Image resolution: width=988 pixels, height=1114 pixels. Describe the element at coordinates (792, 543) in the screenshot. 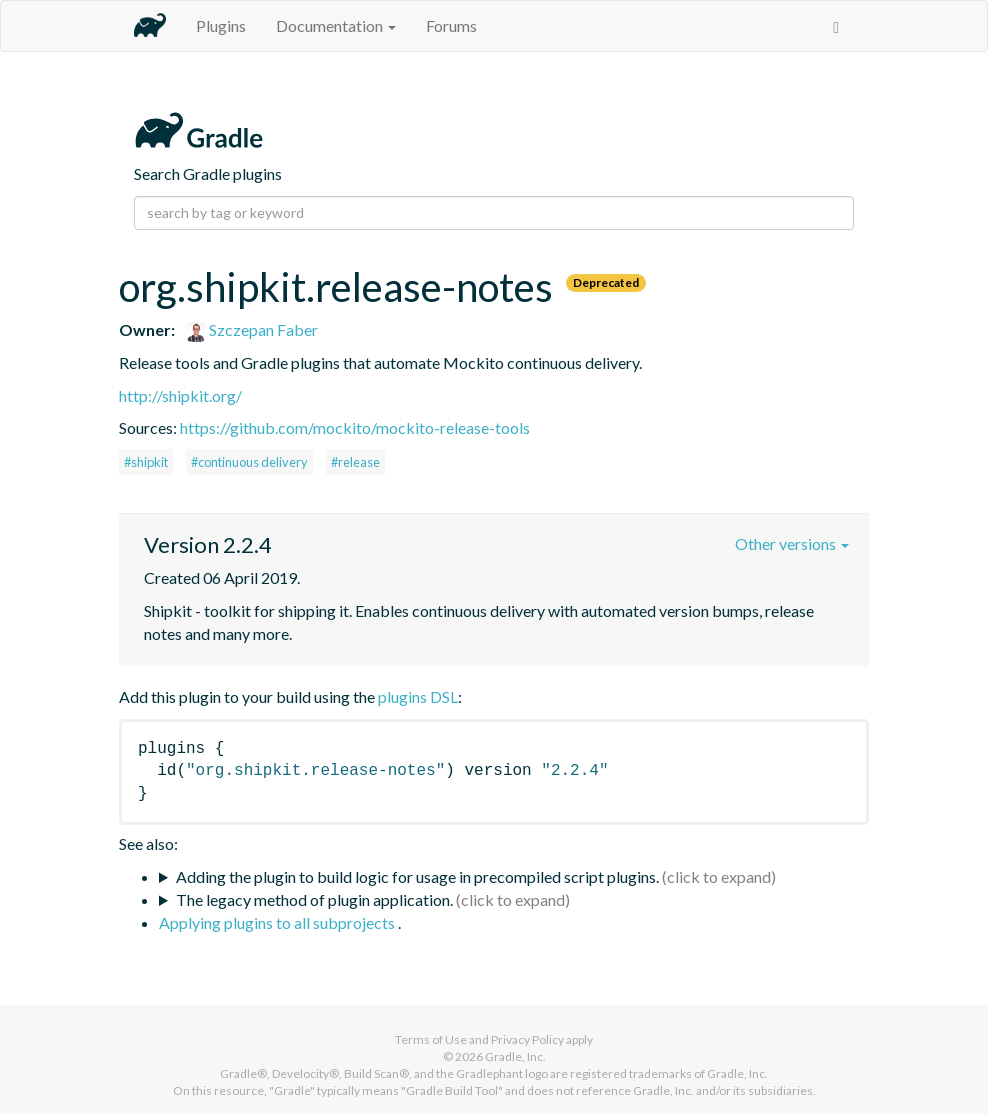

I see `Other versions` at that location.